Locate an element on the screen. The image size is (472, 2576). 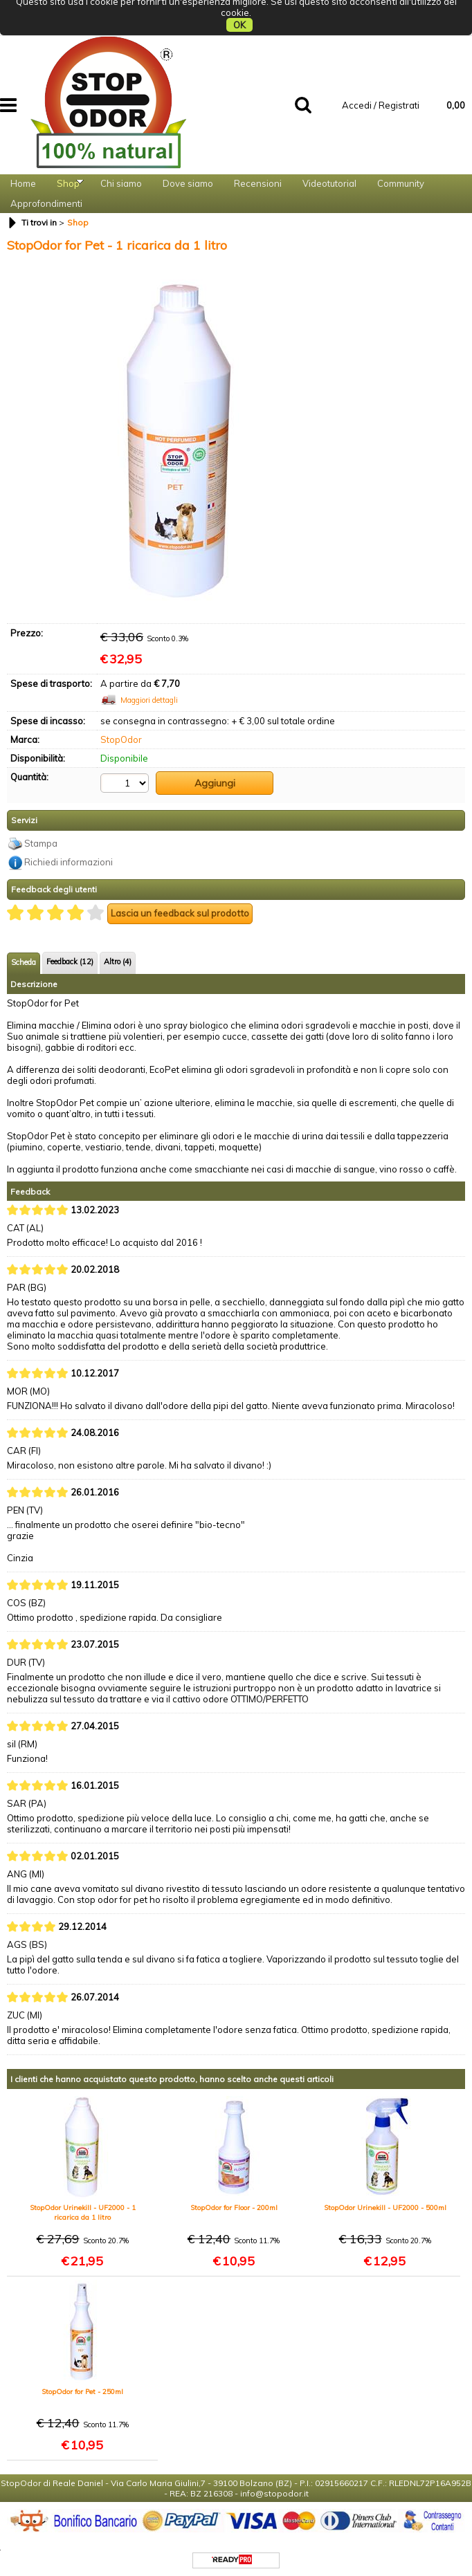
StopOdor is located at coordinates (121, 737).